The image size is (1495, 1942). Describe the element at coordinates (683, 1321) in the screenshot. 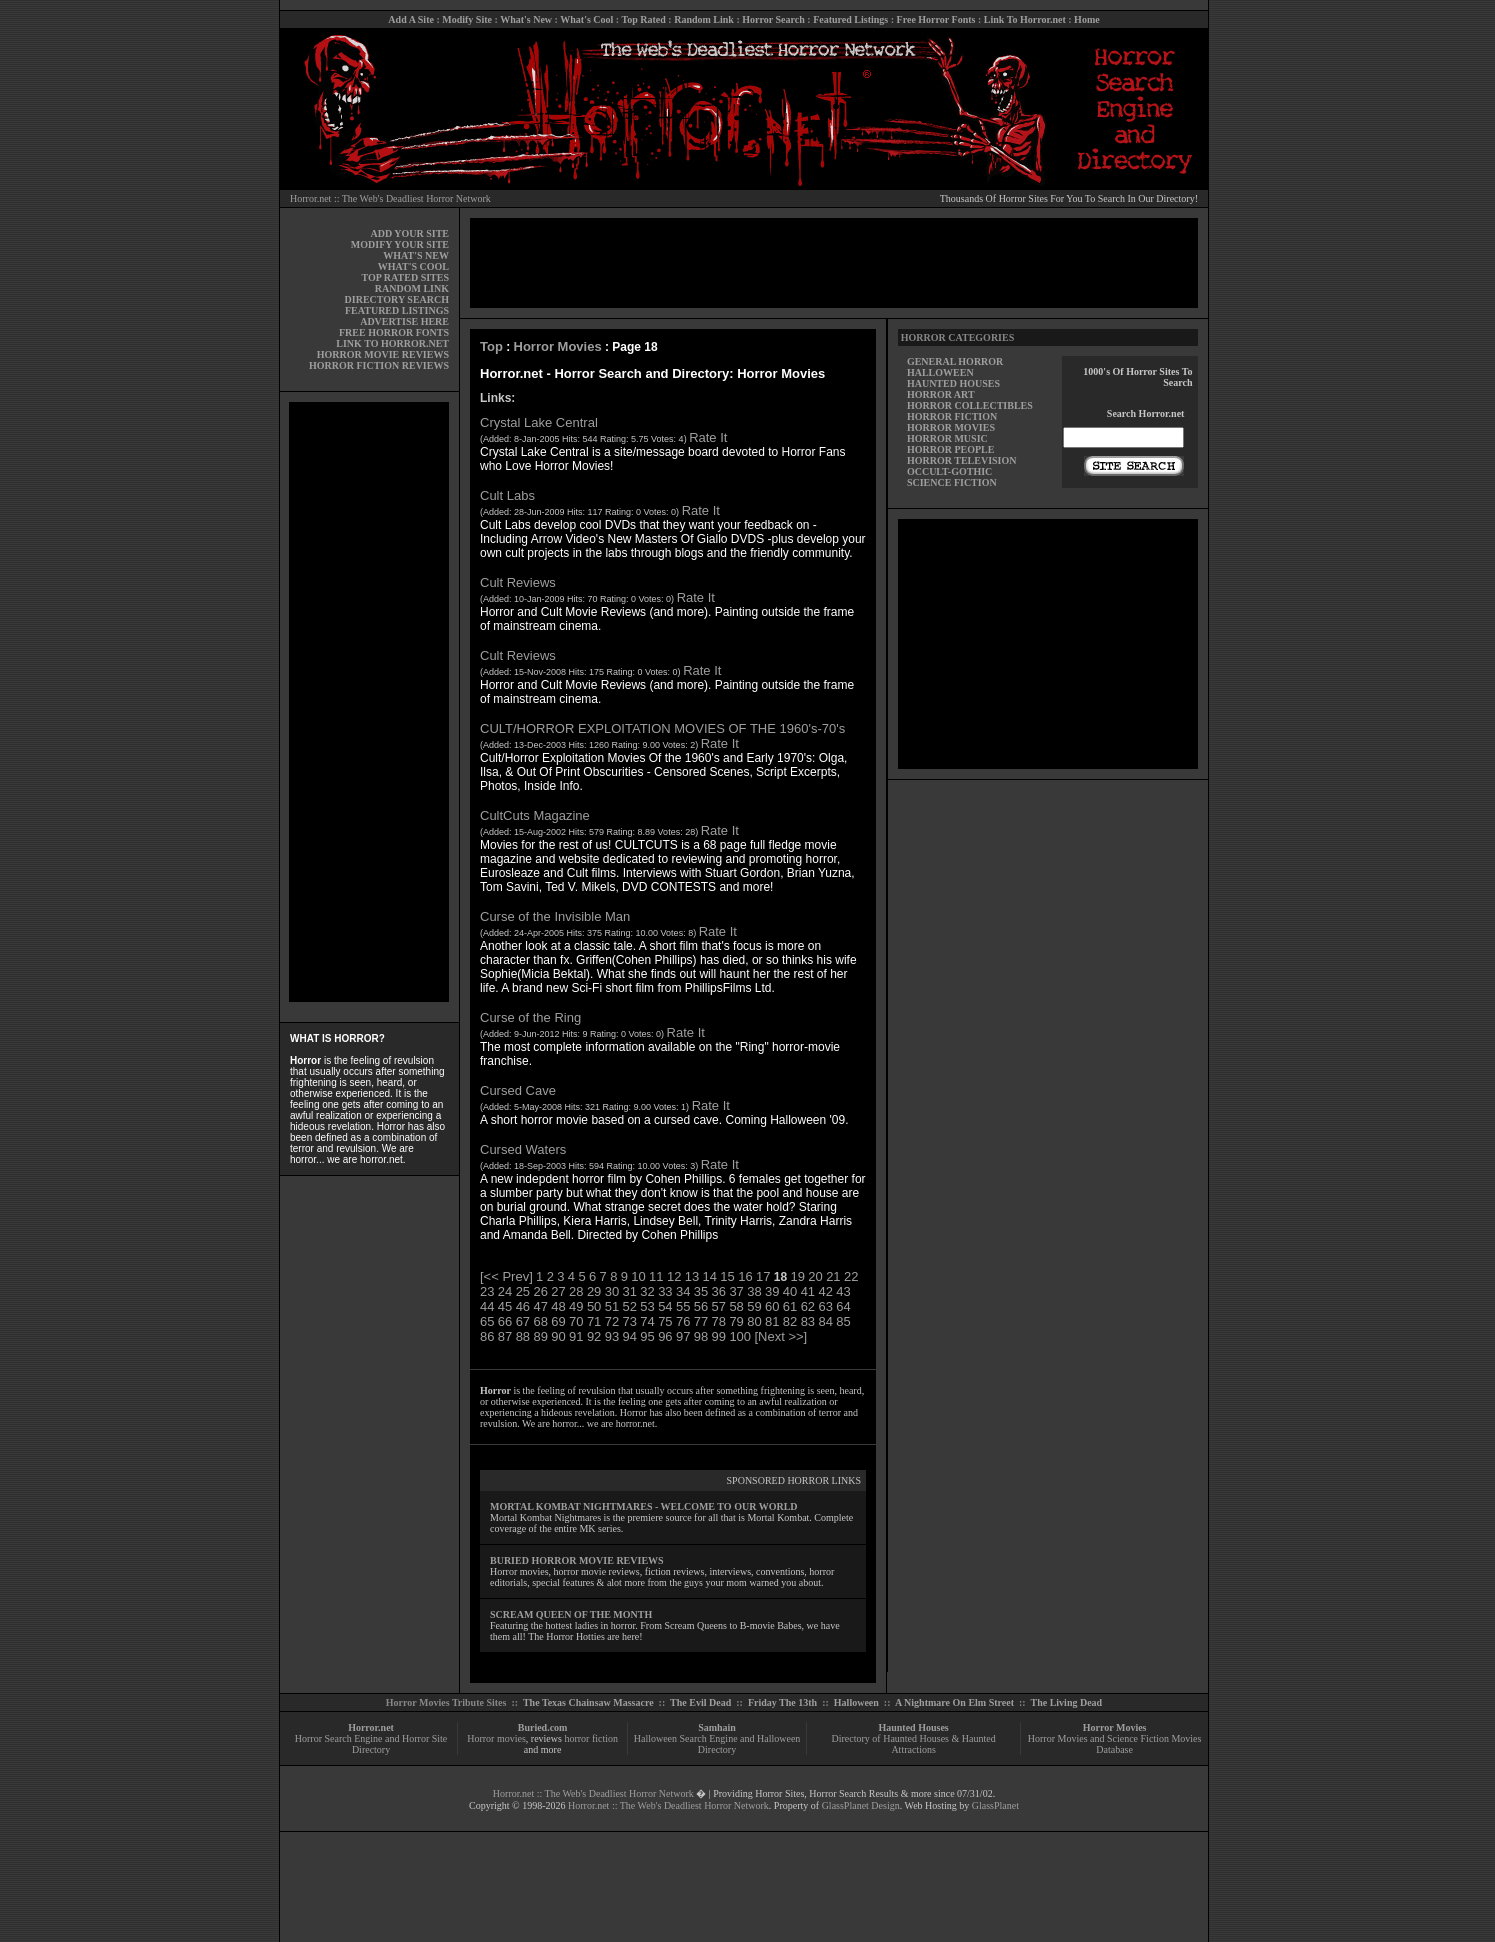

I see `76` at that location.